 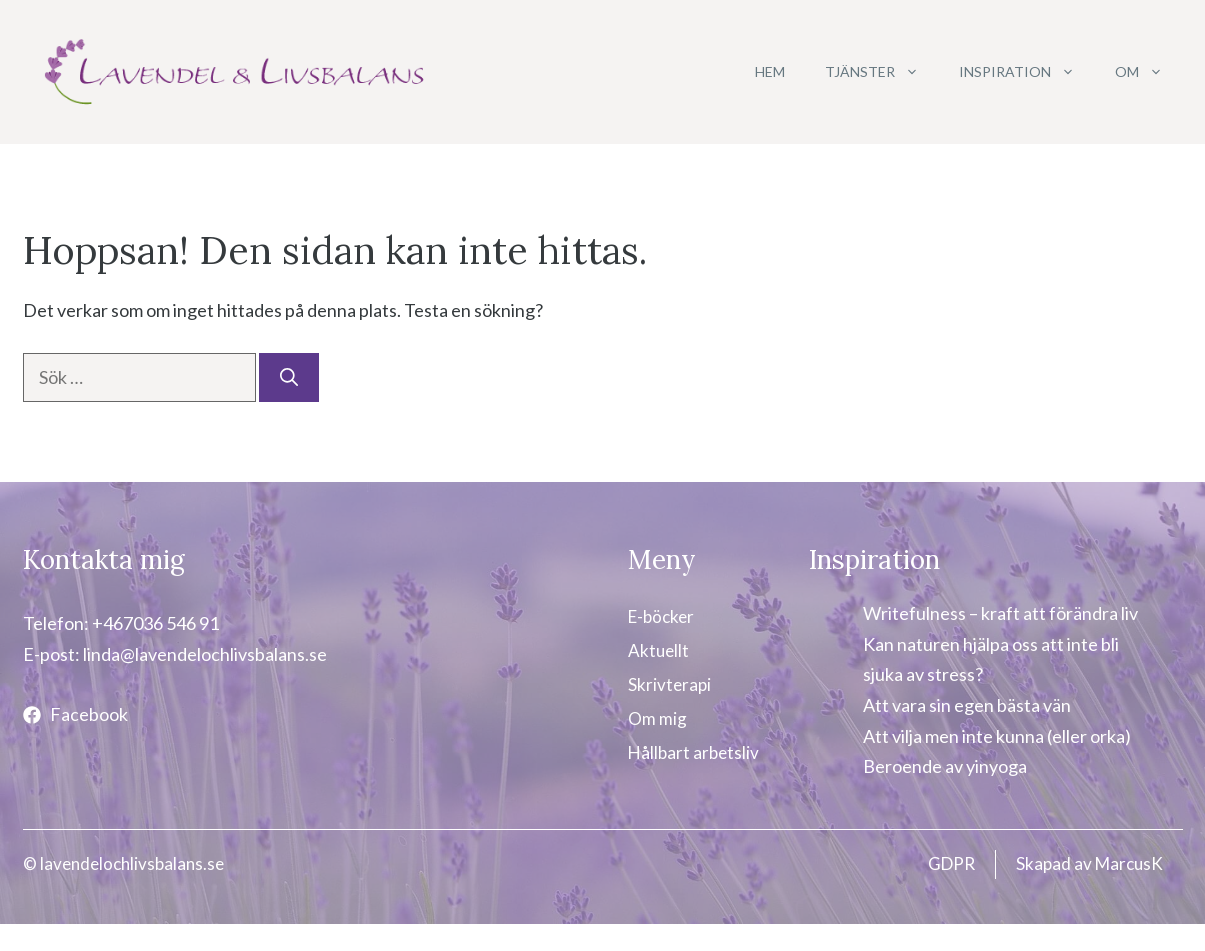 I want to click on Hem, so click(x=770, y=71).